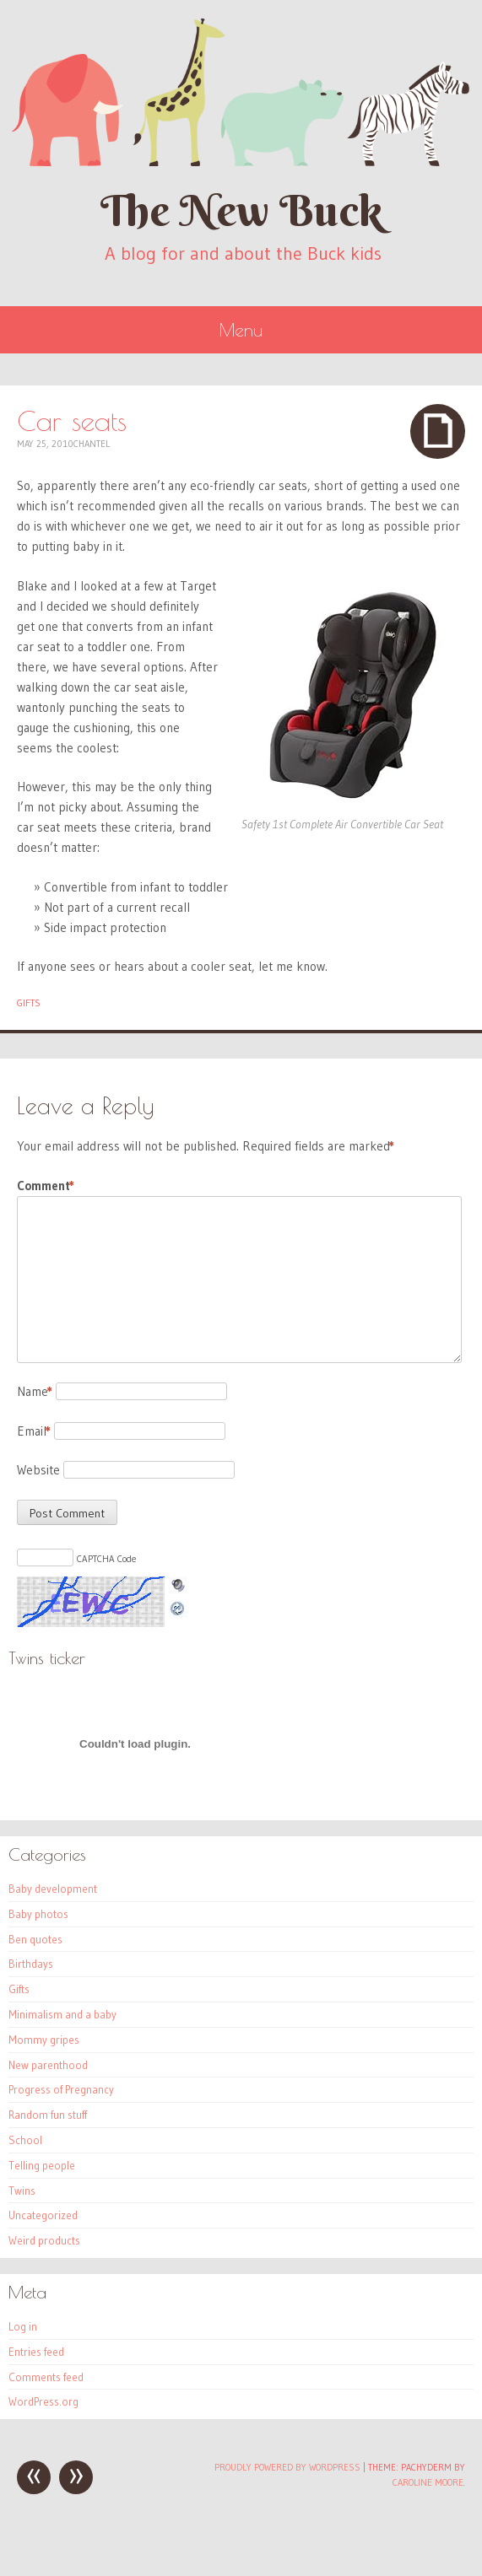  What do you see at coordinates (34, 1431) in the screenshot?
I see `Email` at bounding box center [34, 1431].